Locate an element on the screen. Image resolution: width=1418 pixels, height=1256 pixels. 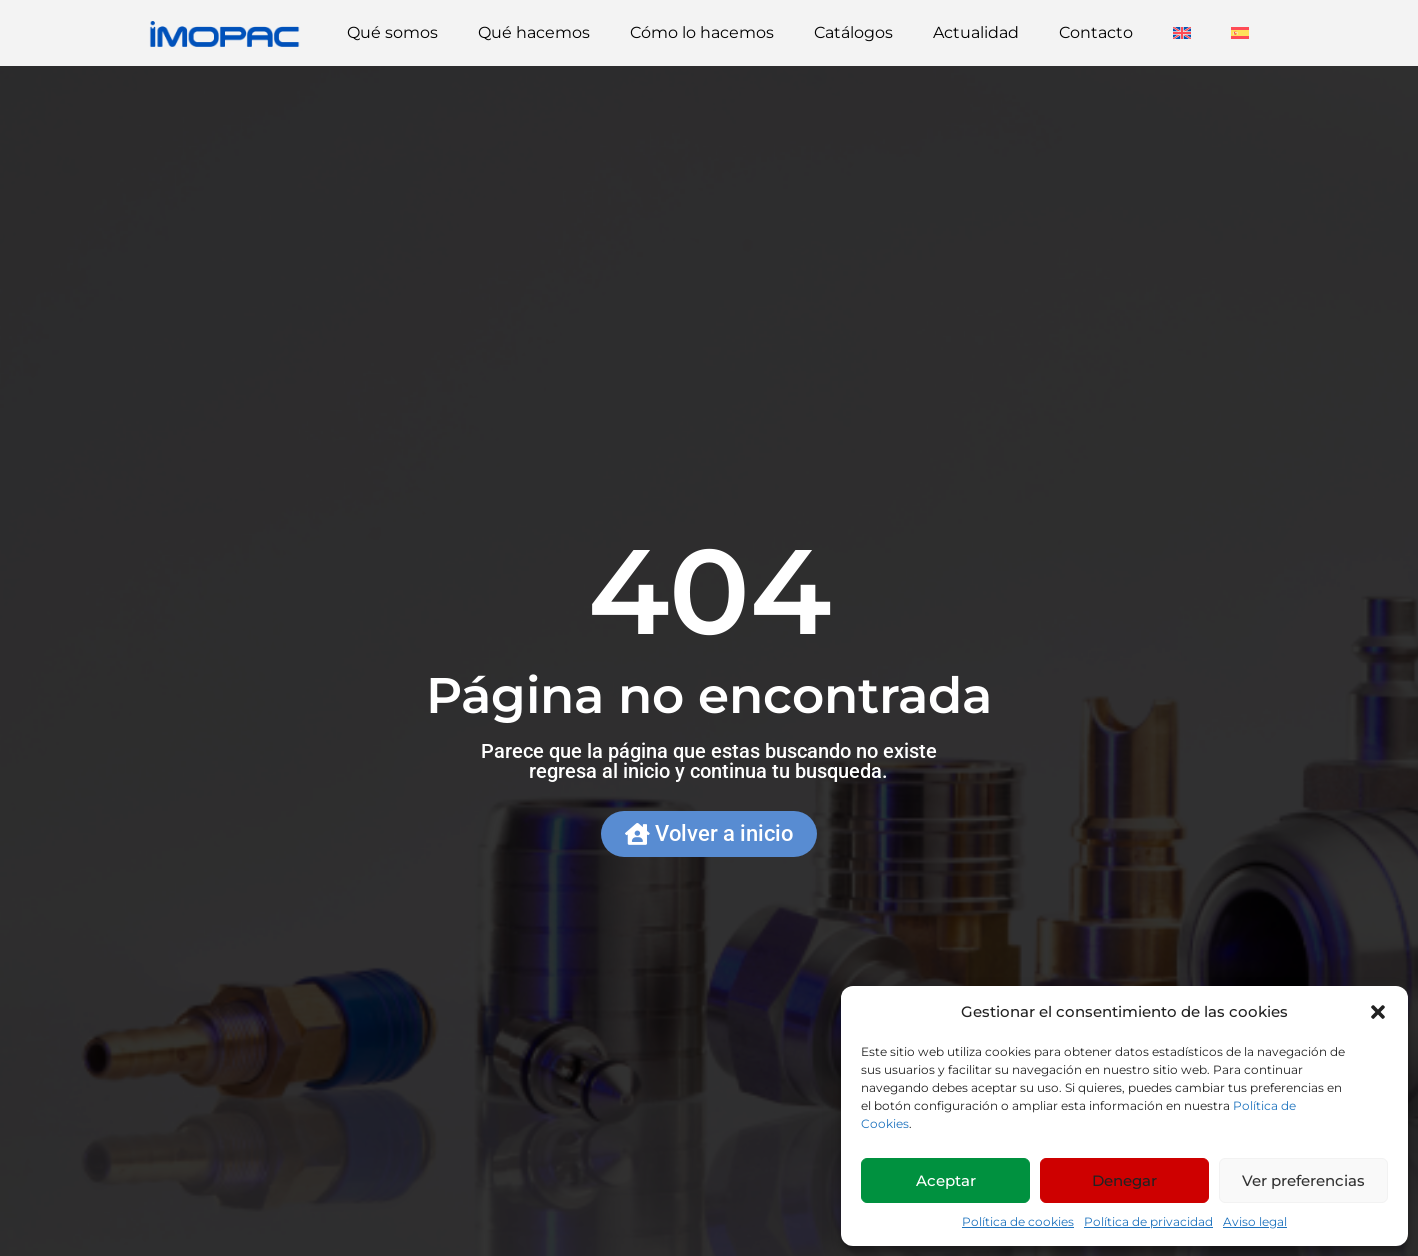
Qué somos is located at coordinates (392, 32).